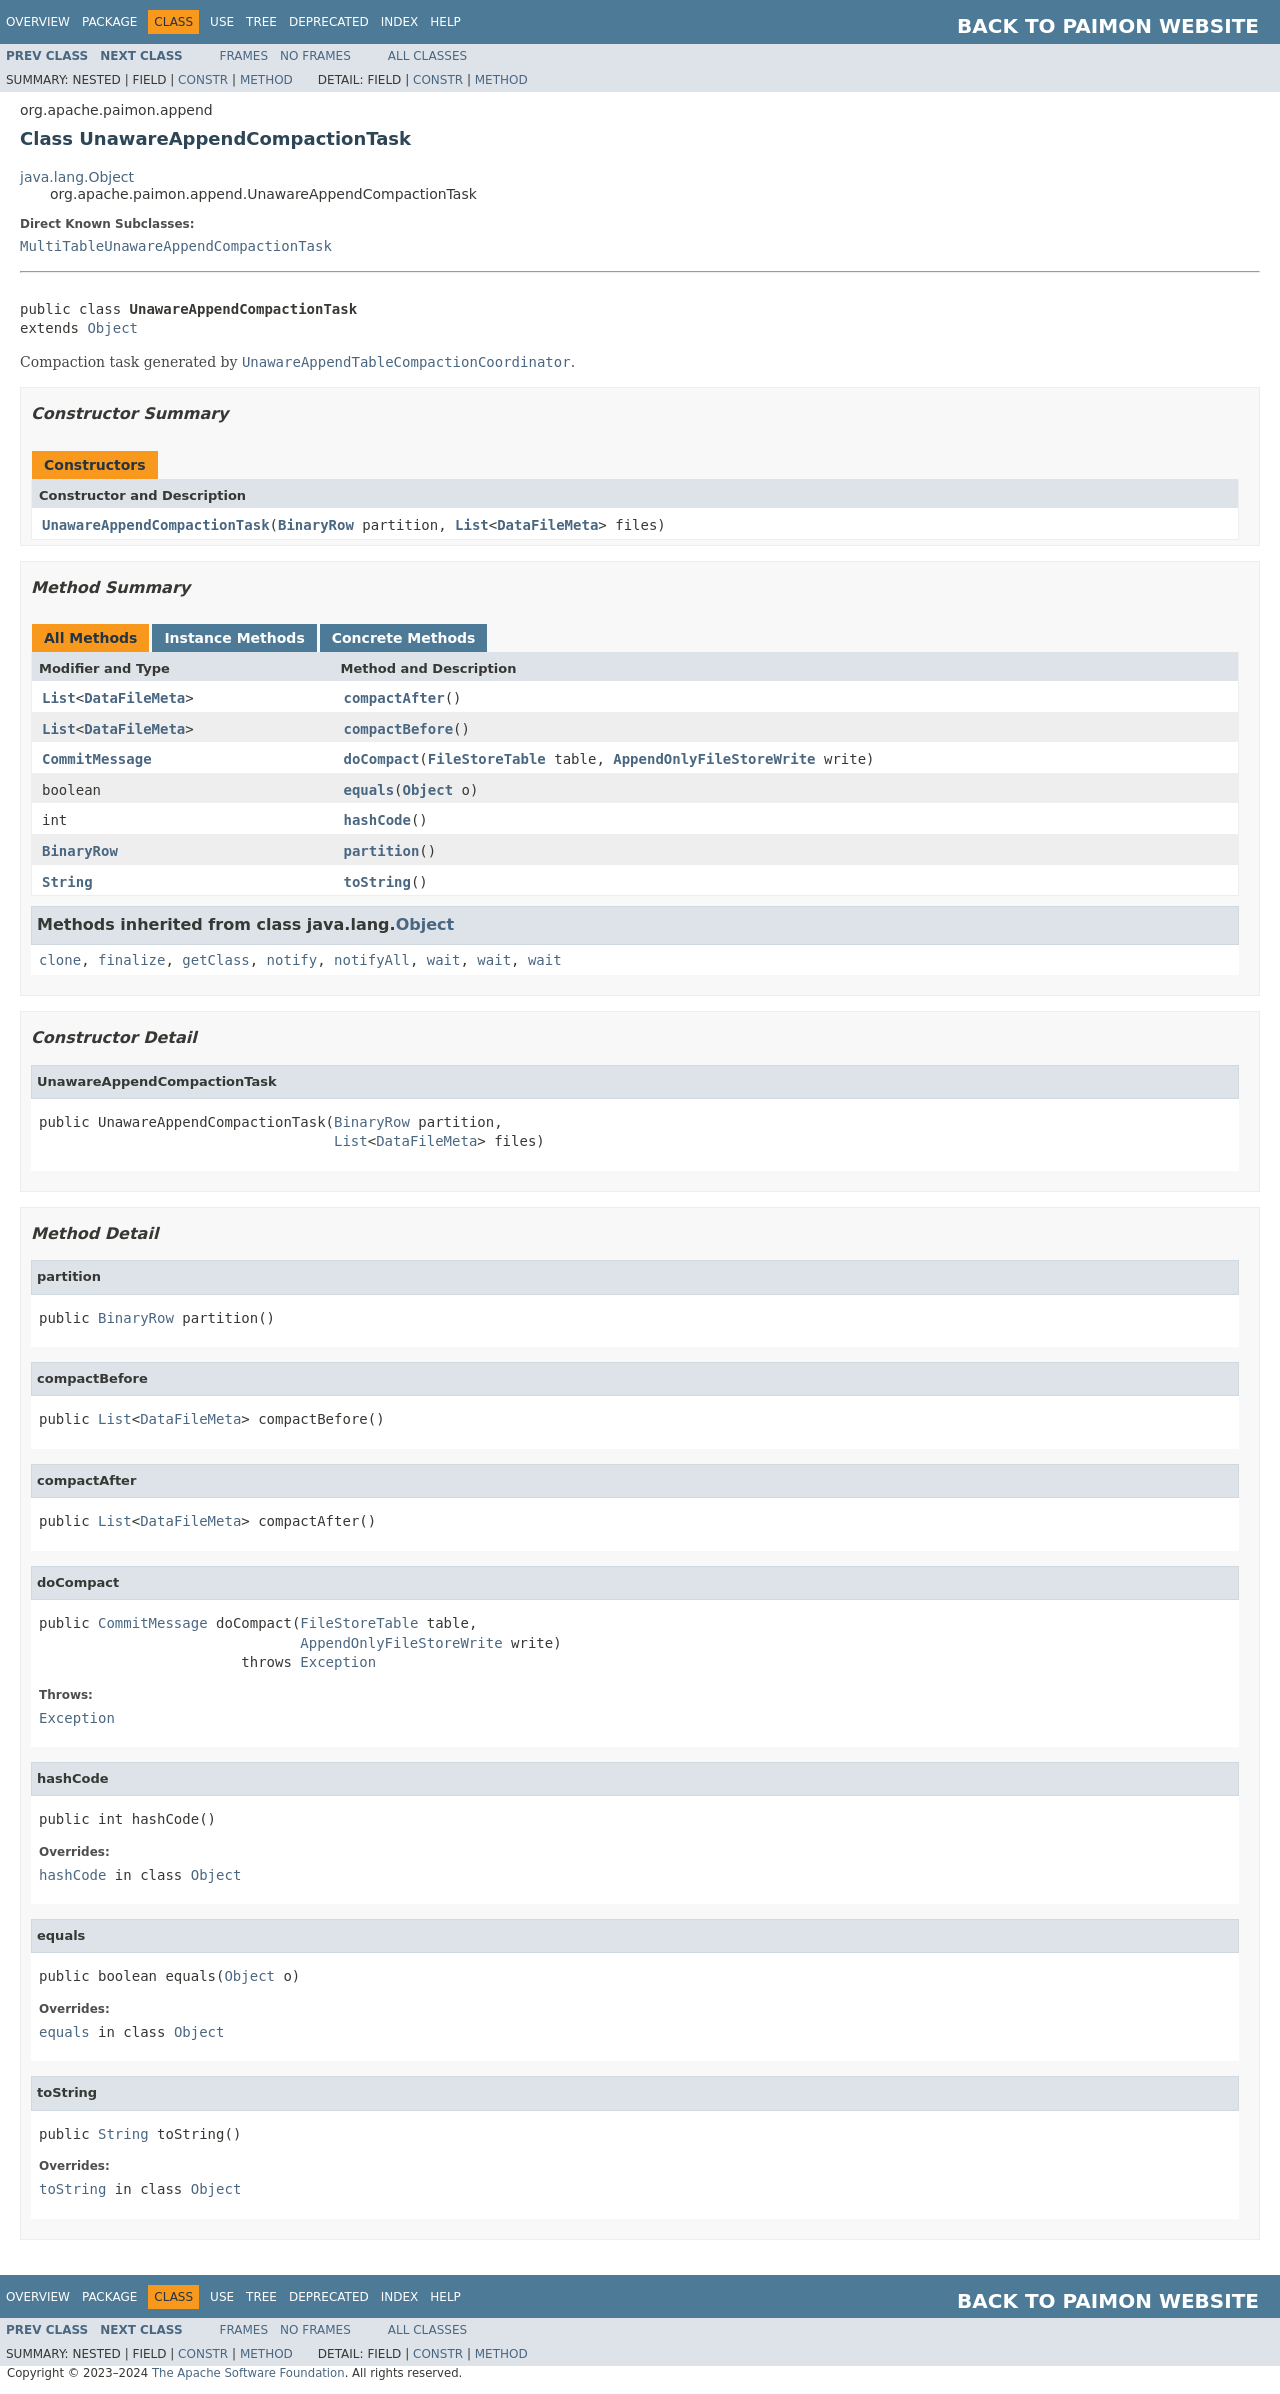 The width and height of the screenshot is (1280, 2394). I want to click on UnawareAppendCompactionTask, so click(156, 525).